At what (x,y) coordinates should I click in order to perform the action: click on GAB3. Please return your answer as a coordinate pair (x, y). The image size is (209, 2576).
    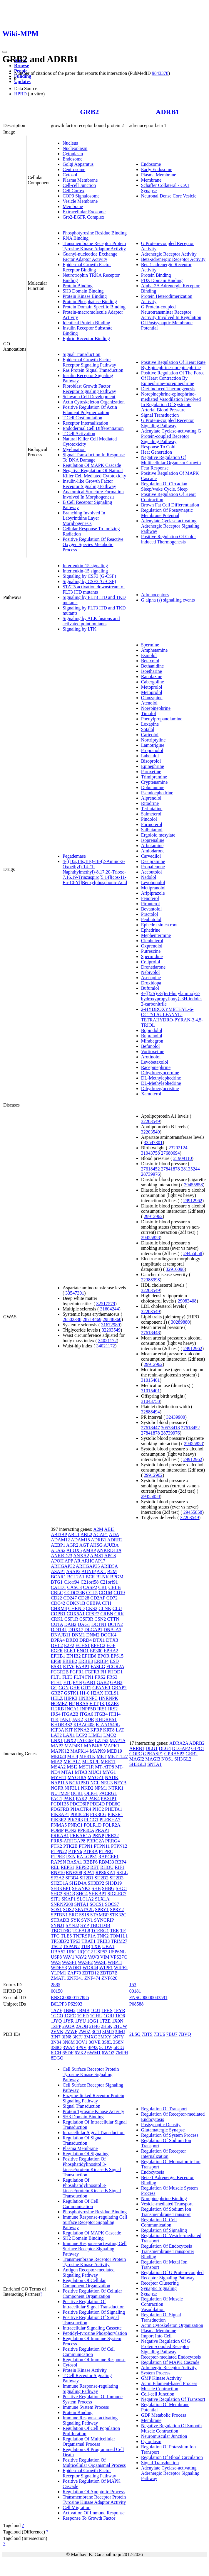
    Looking at the image, I should click on (116, 1682).